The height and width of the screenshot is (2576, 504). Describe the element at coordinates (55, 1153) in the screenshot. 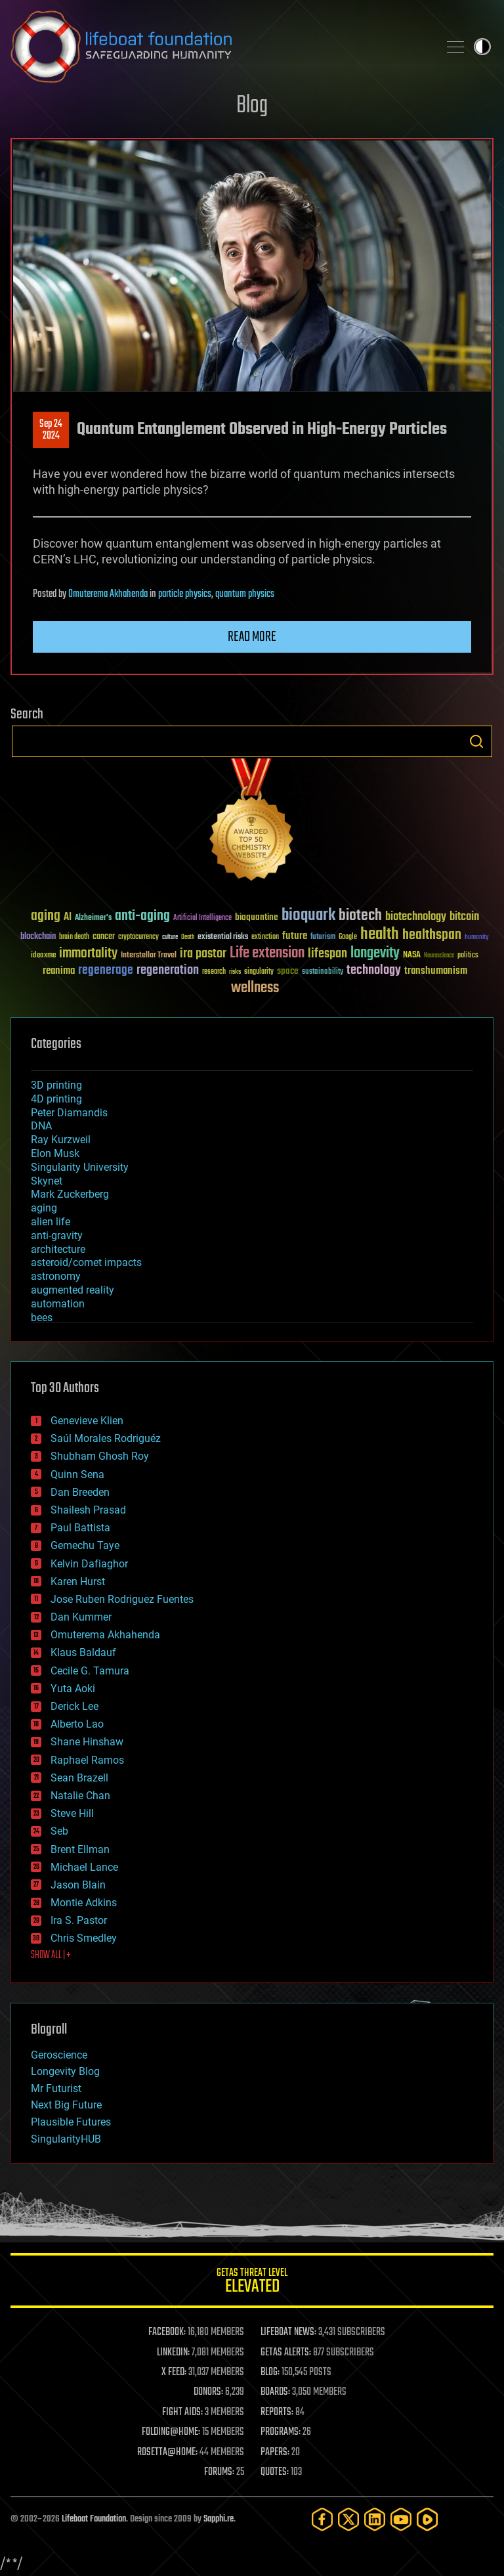

I see `Elon Musk` at that location.